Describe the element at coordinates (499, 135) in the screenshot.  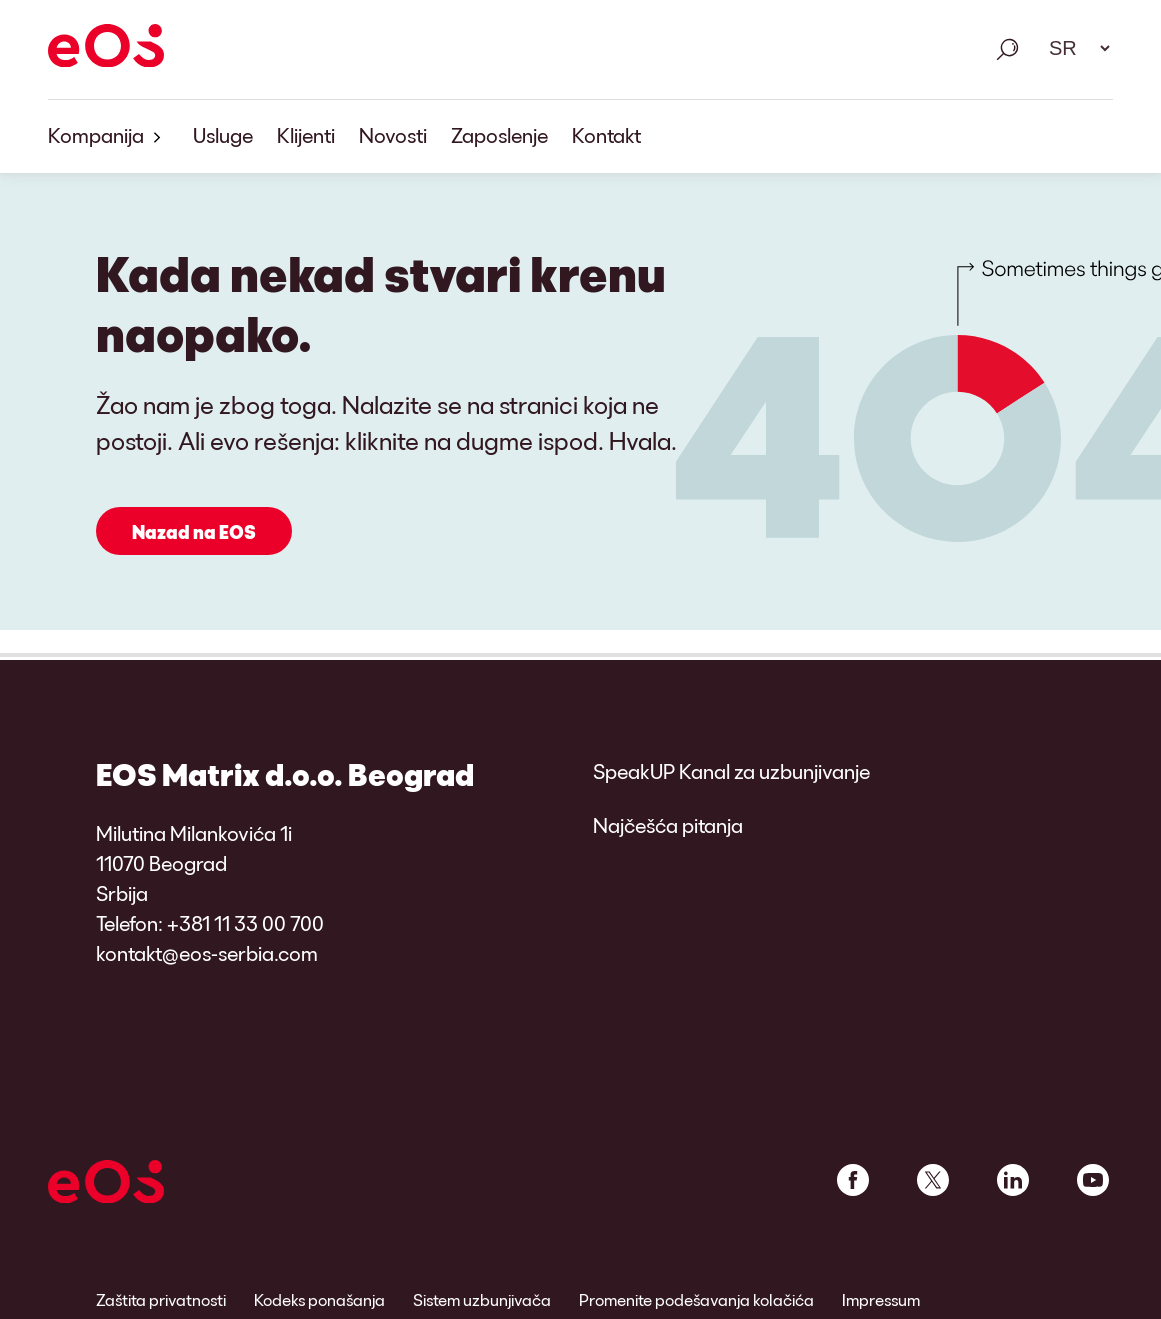
I see `Zaposlenje` at that location.